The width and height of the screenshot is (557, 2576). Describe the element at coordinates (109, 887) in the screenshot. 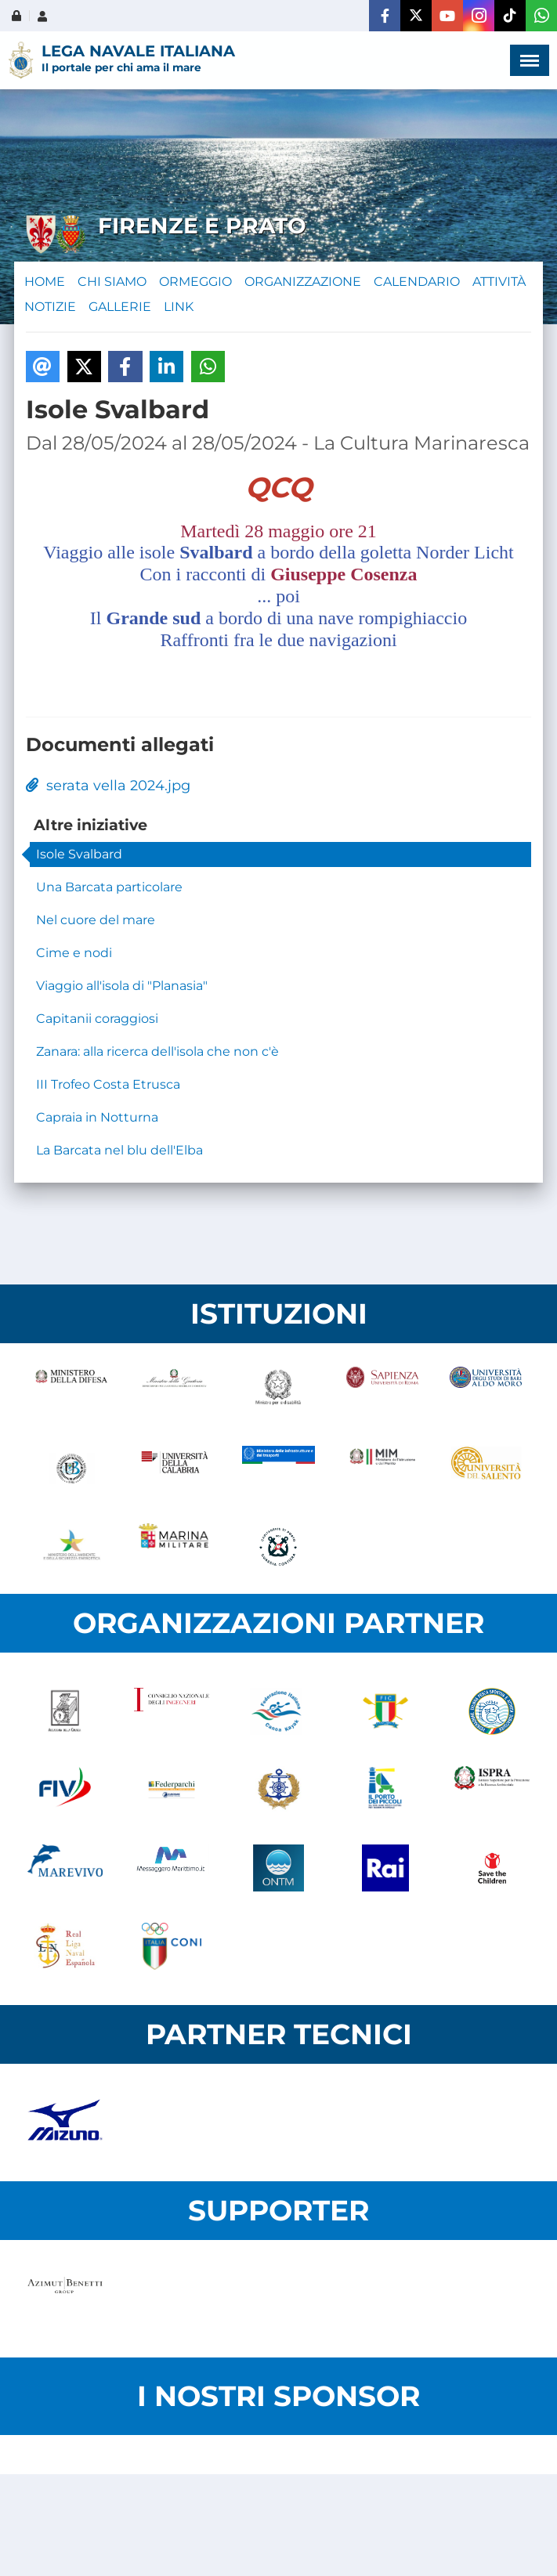

I see `Una Barcata particolare` at that location.